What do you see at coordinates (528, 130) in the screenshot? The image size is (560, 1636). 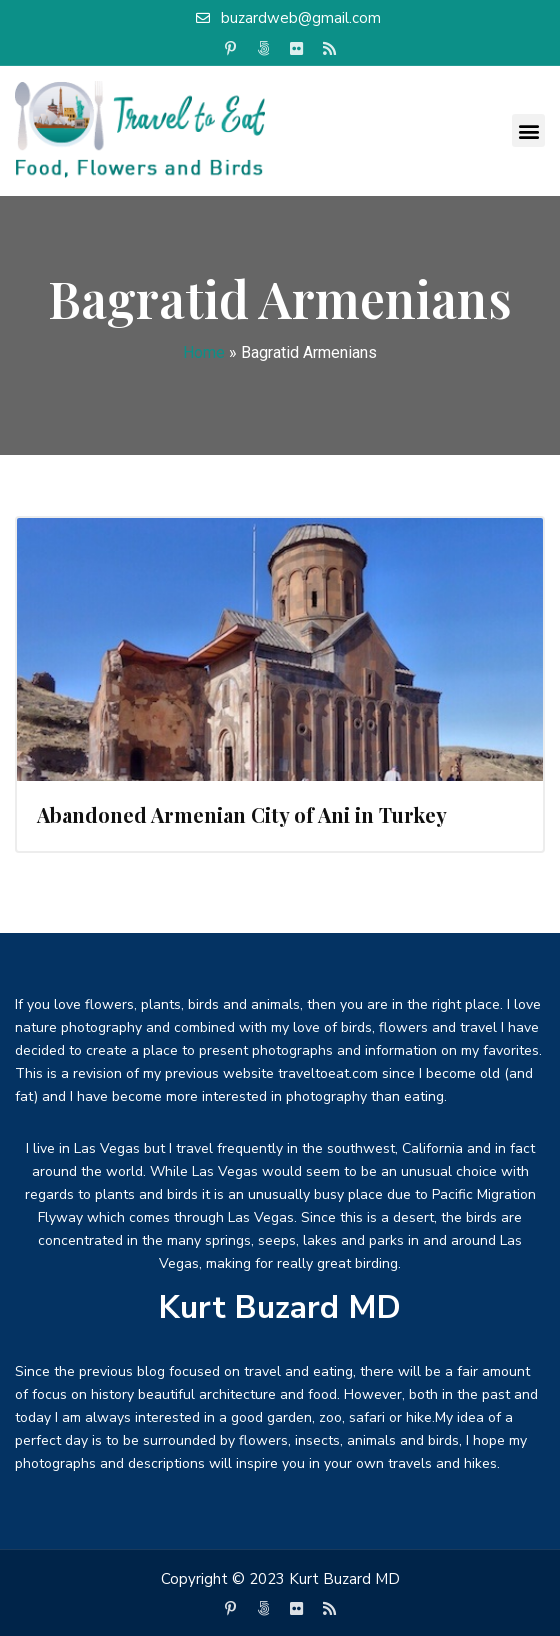 I see `[button]` at bounding box center [528, 130].